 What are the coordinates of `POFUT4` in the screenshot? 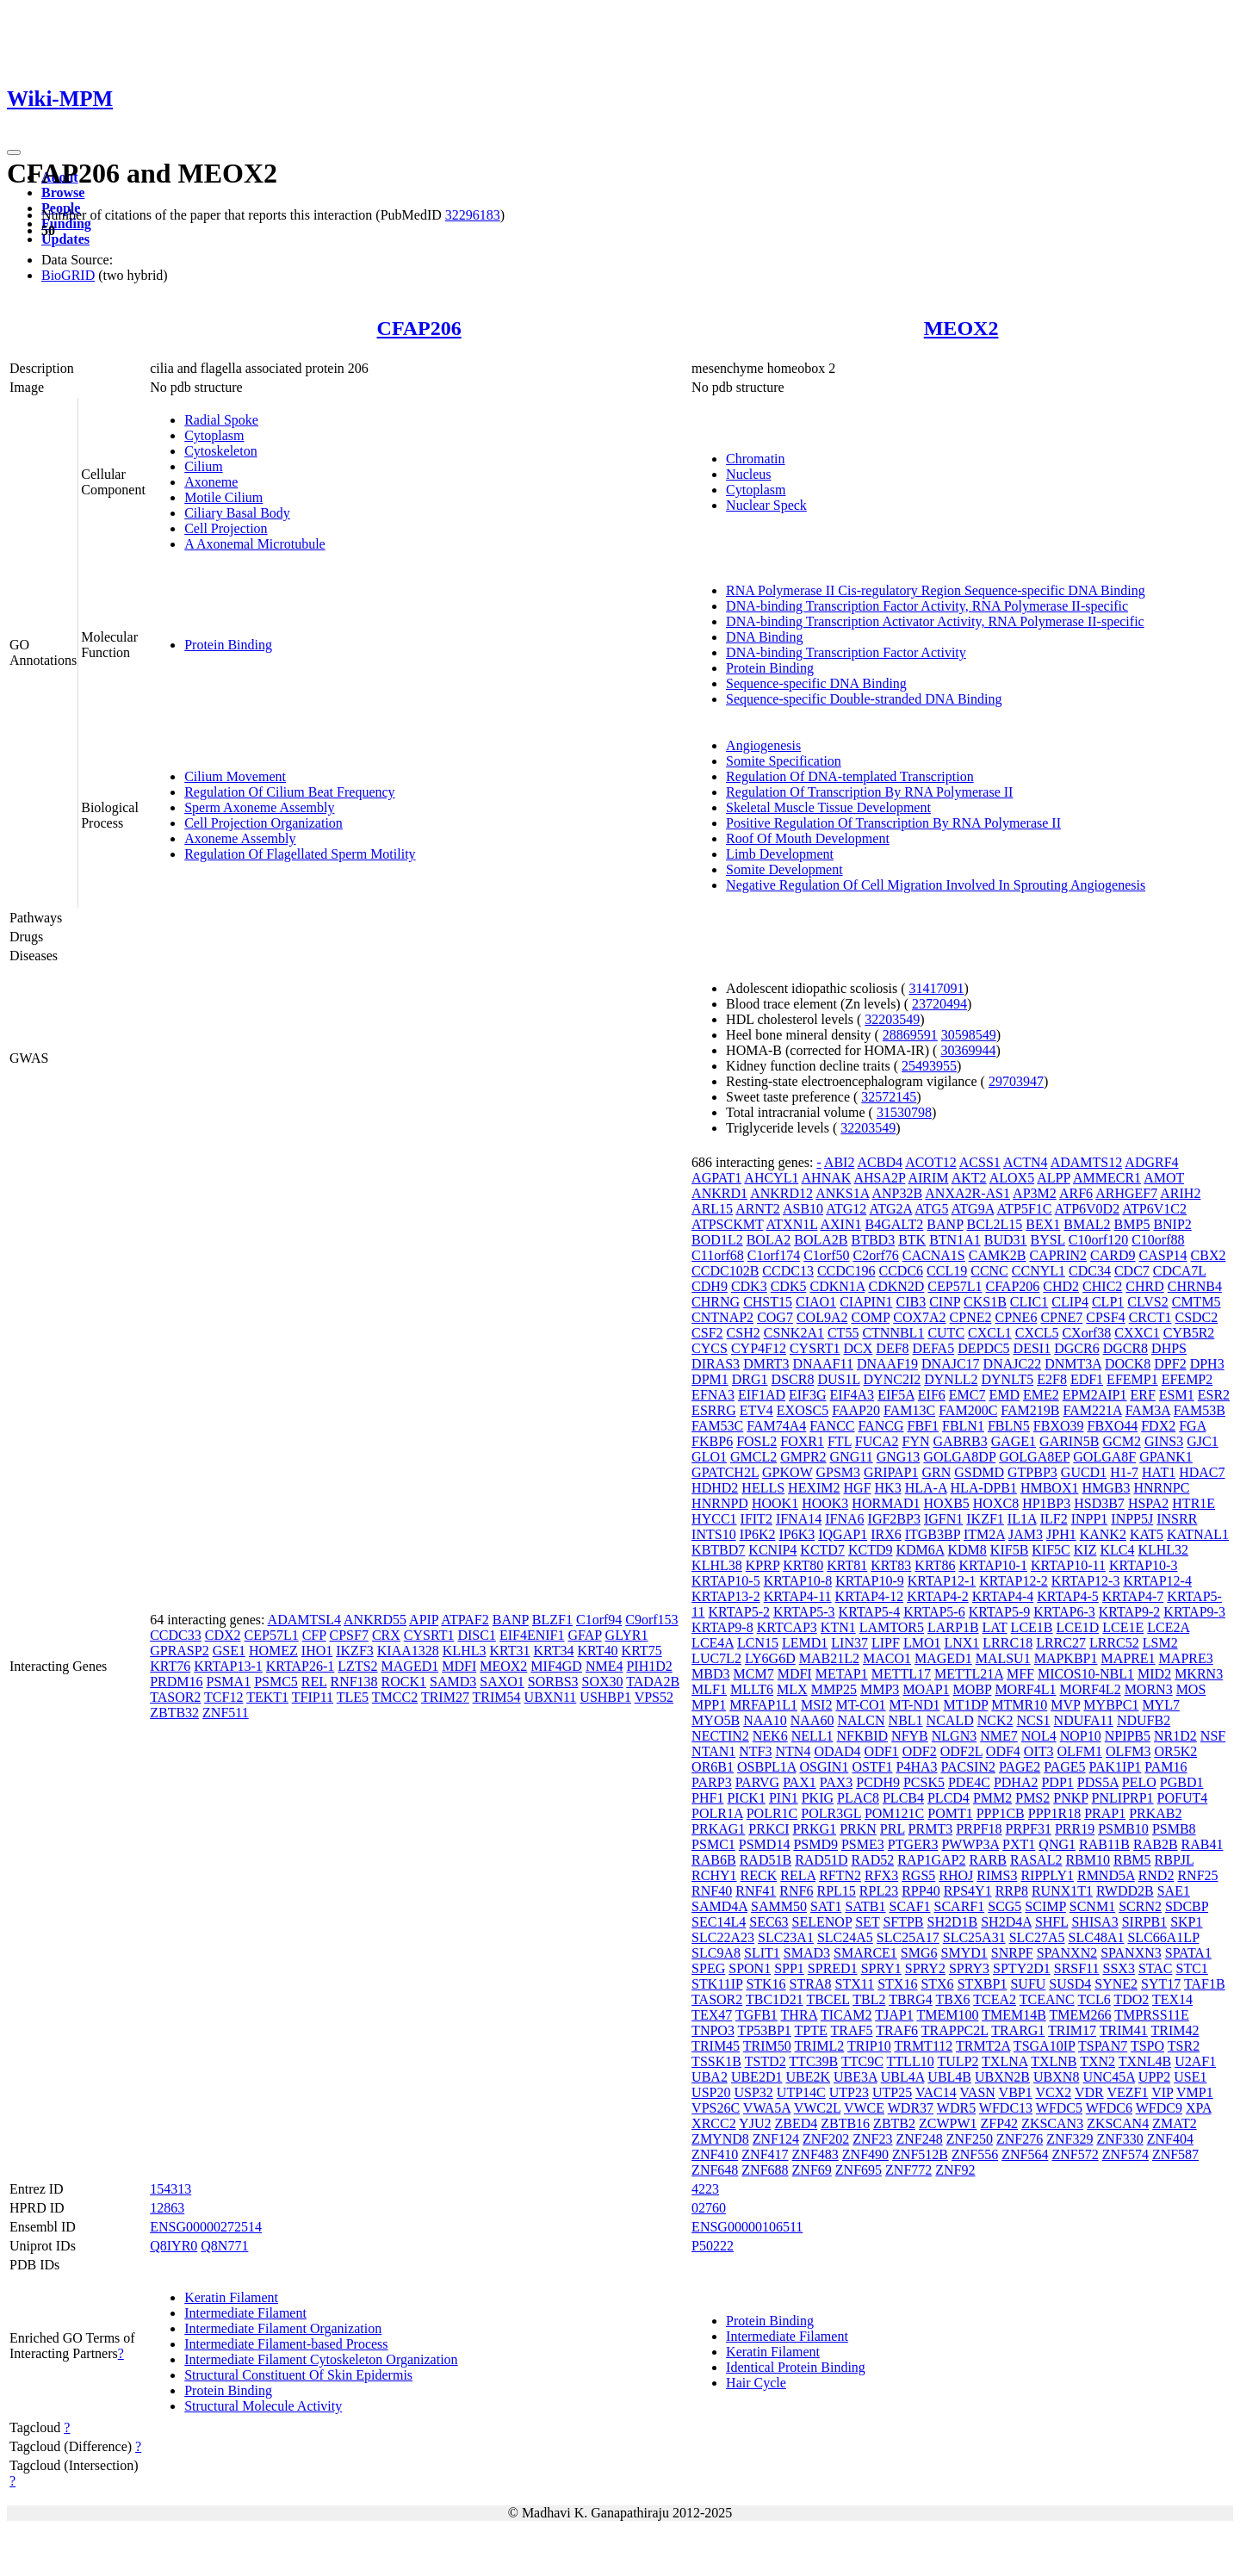 It's located at (1182, 1798).